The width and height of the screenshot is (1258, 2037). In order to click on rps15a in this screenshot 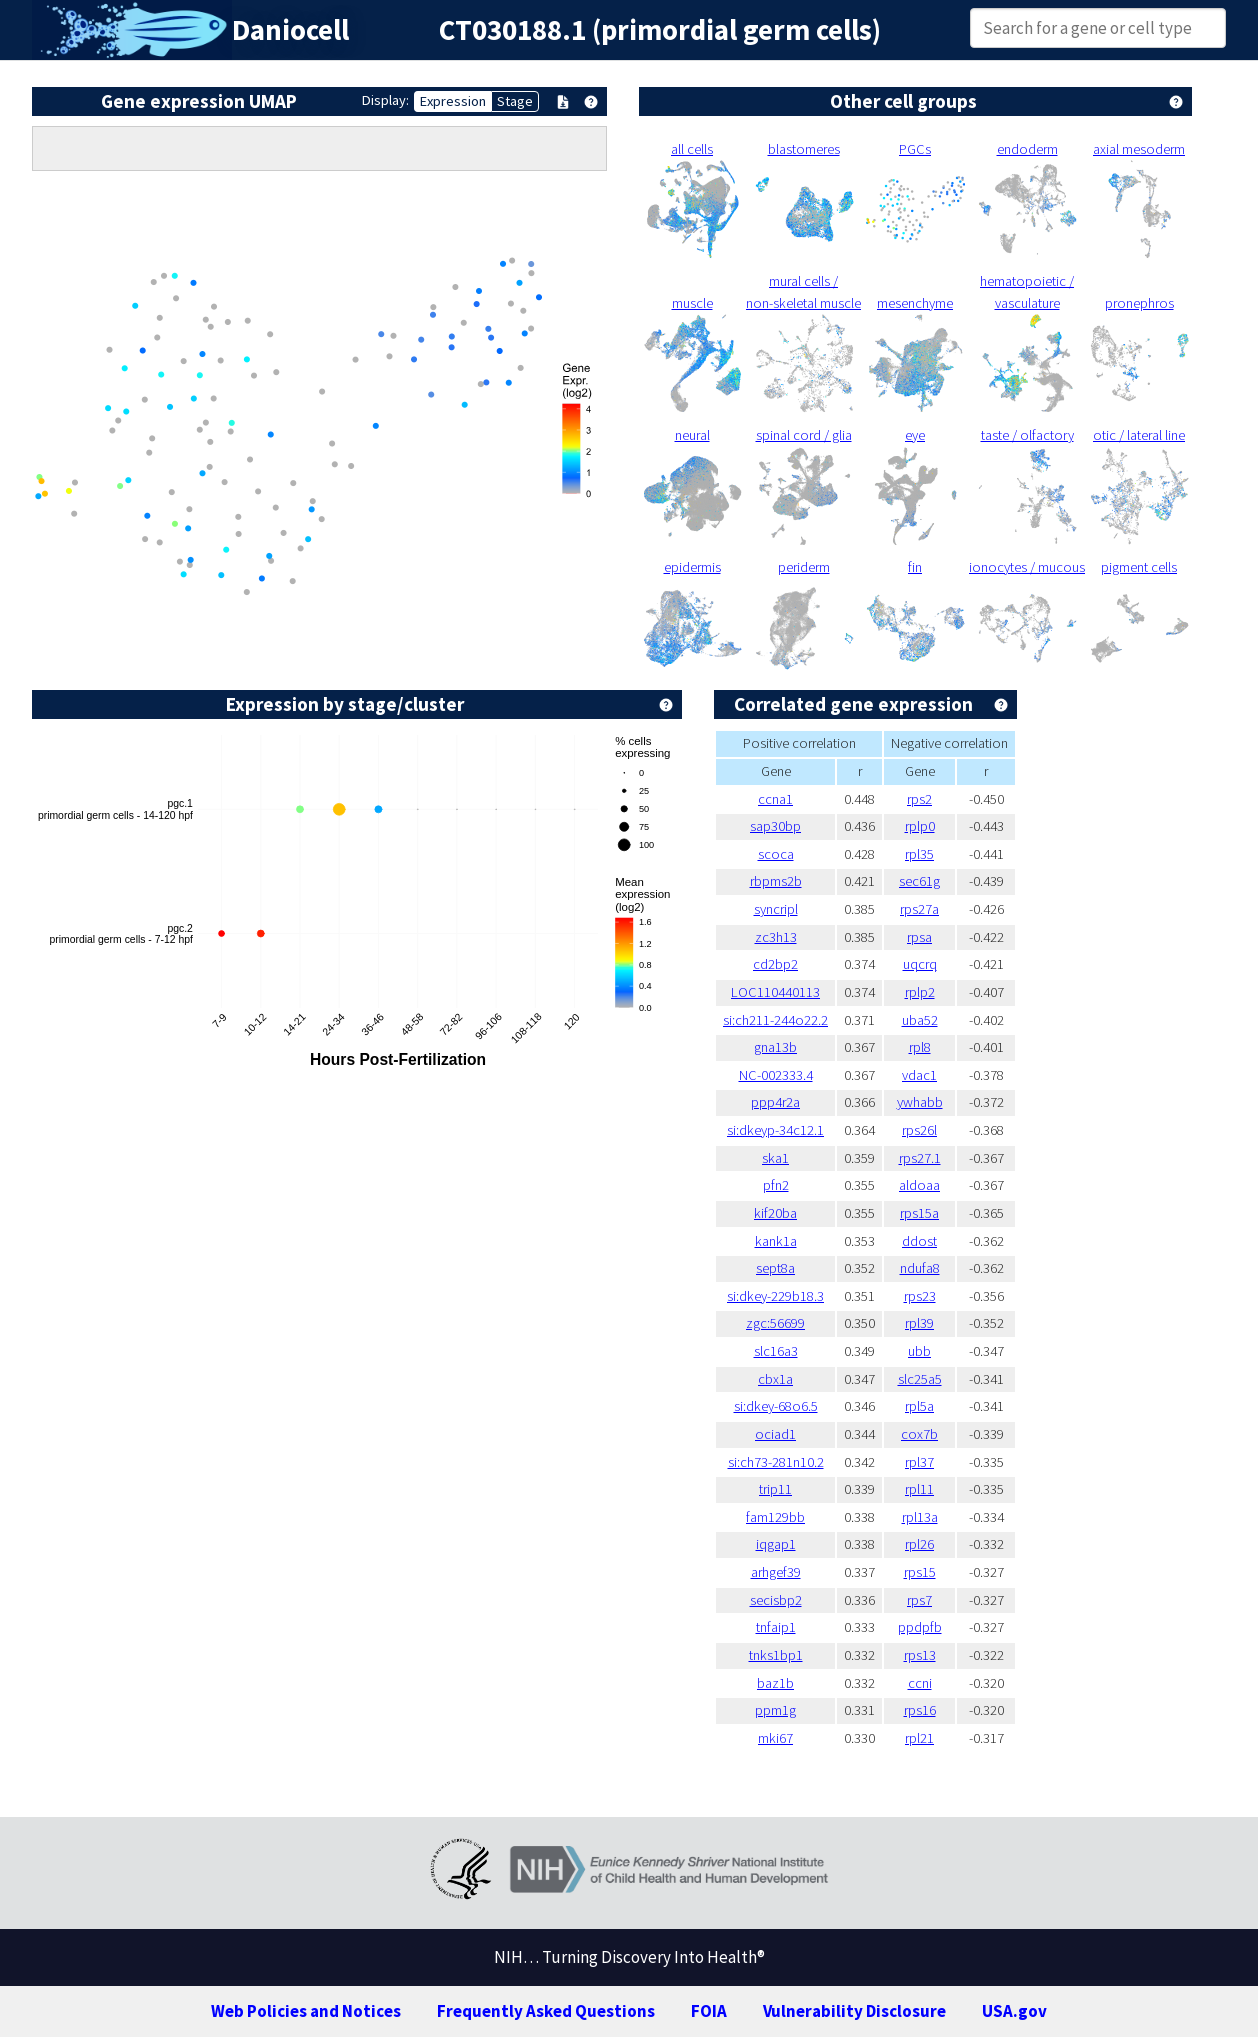, I will do `click(919, 1213)`.